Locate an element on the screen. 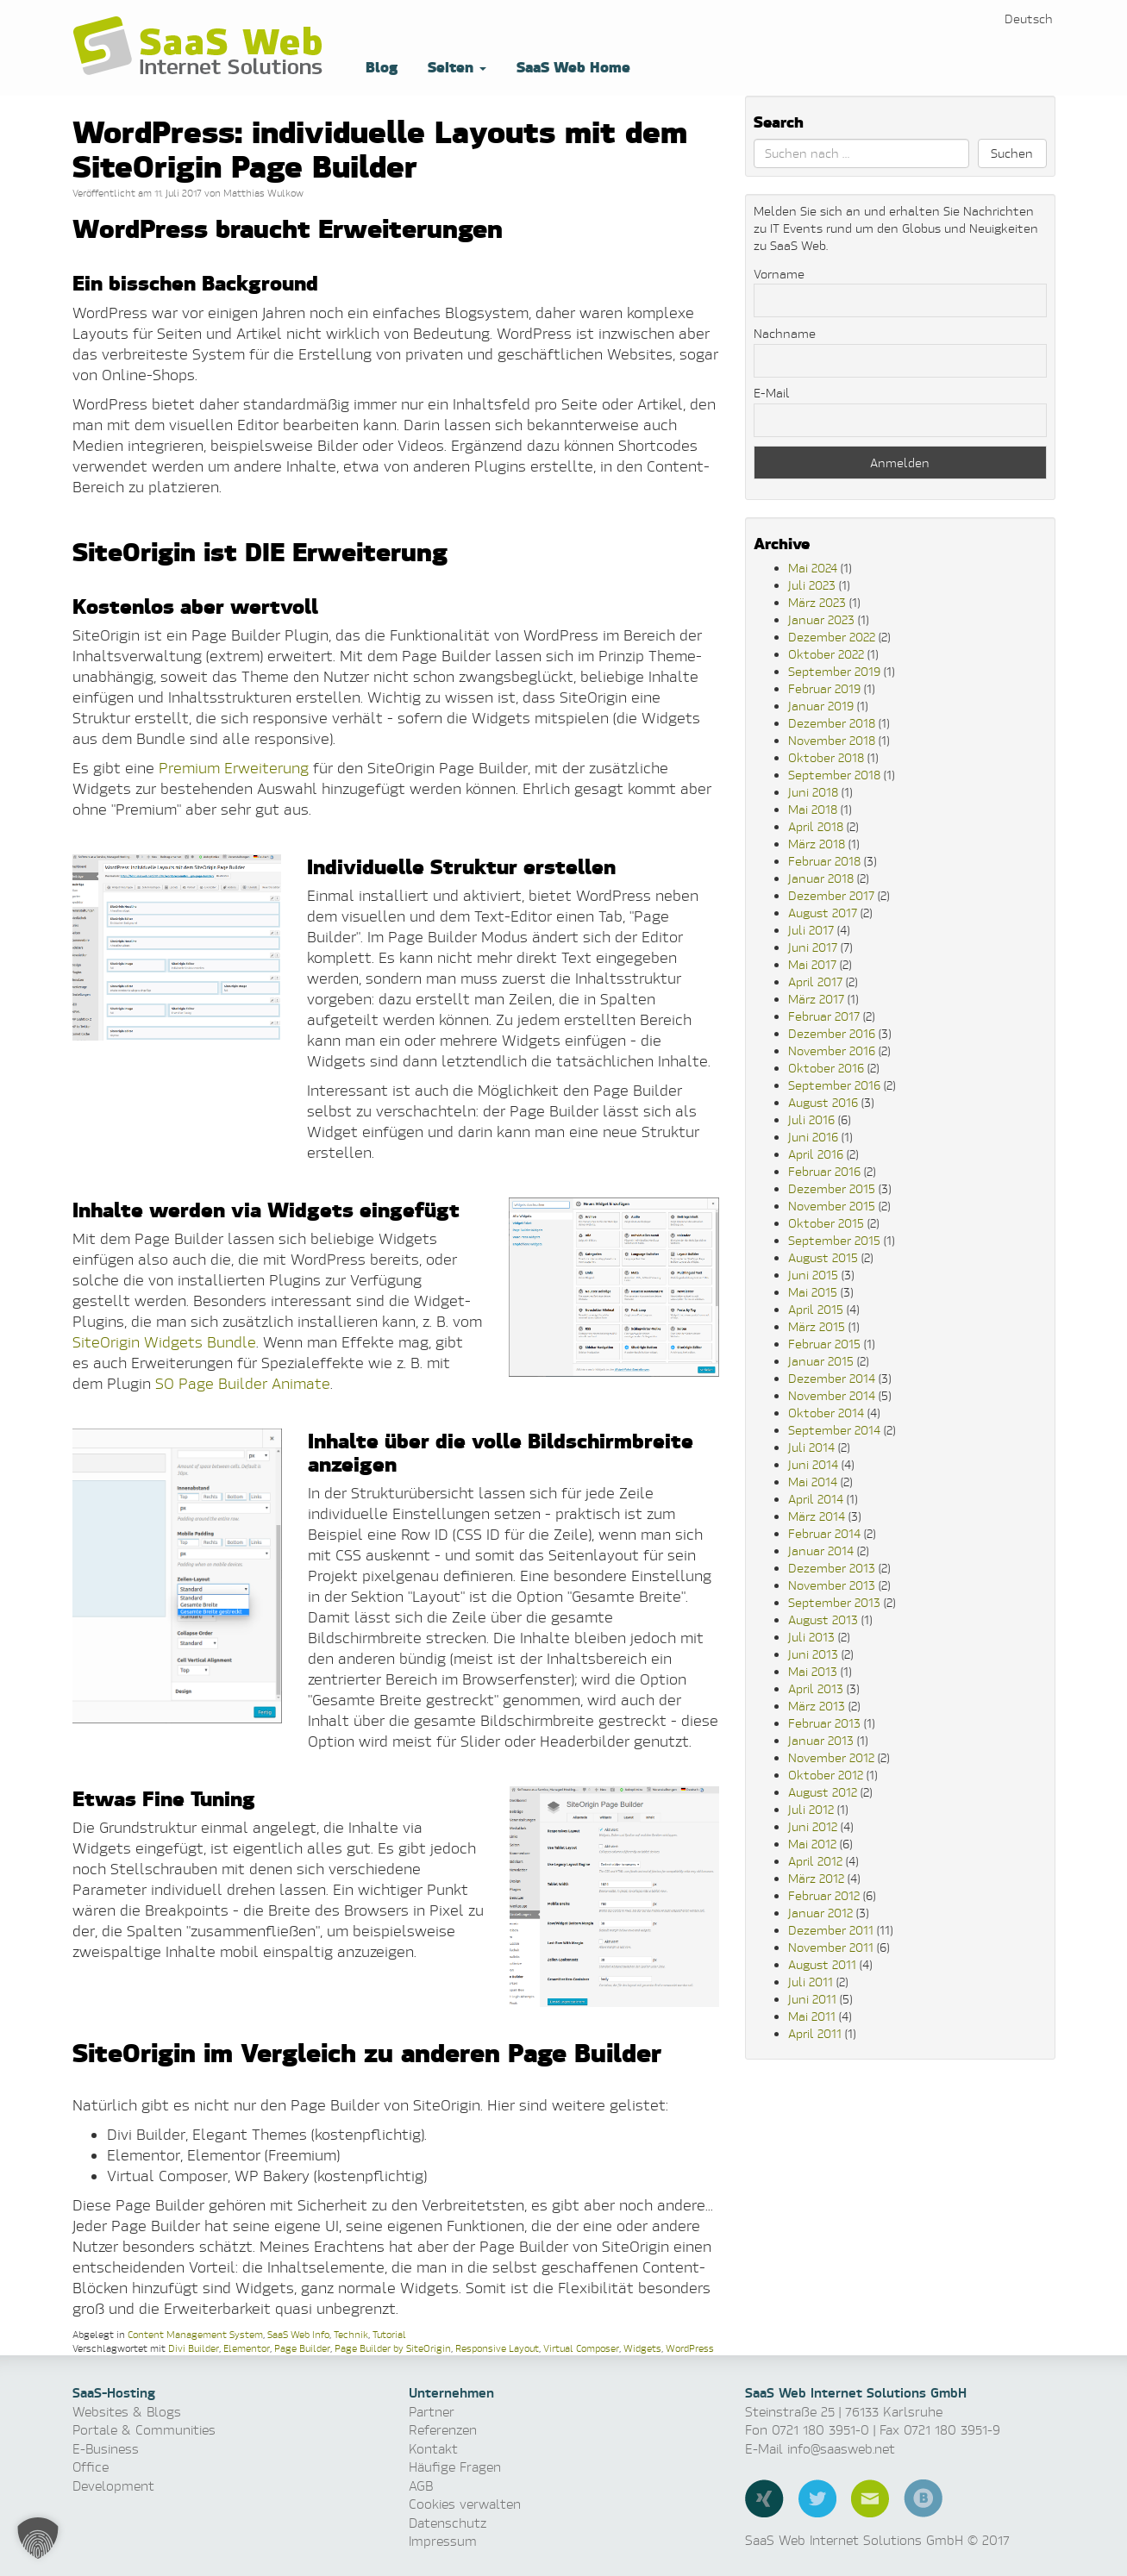 The image size is (1127, 2576). April 2012 is located at coordinates (815, 1861).